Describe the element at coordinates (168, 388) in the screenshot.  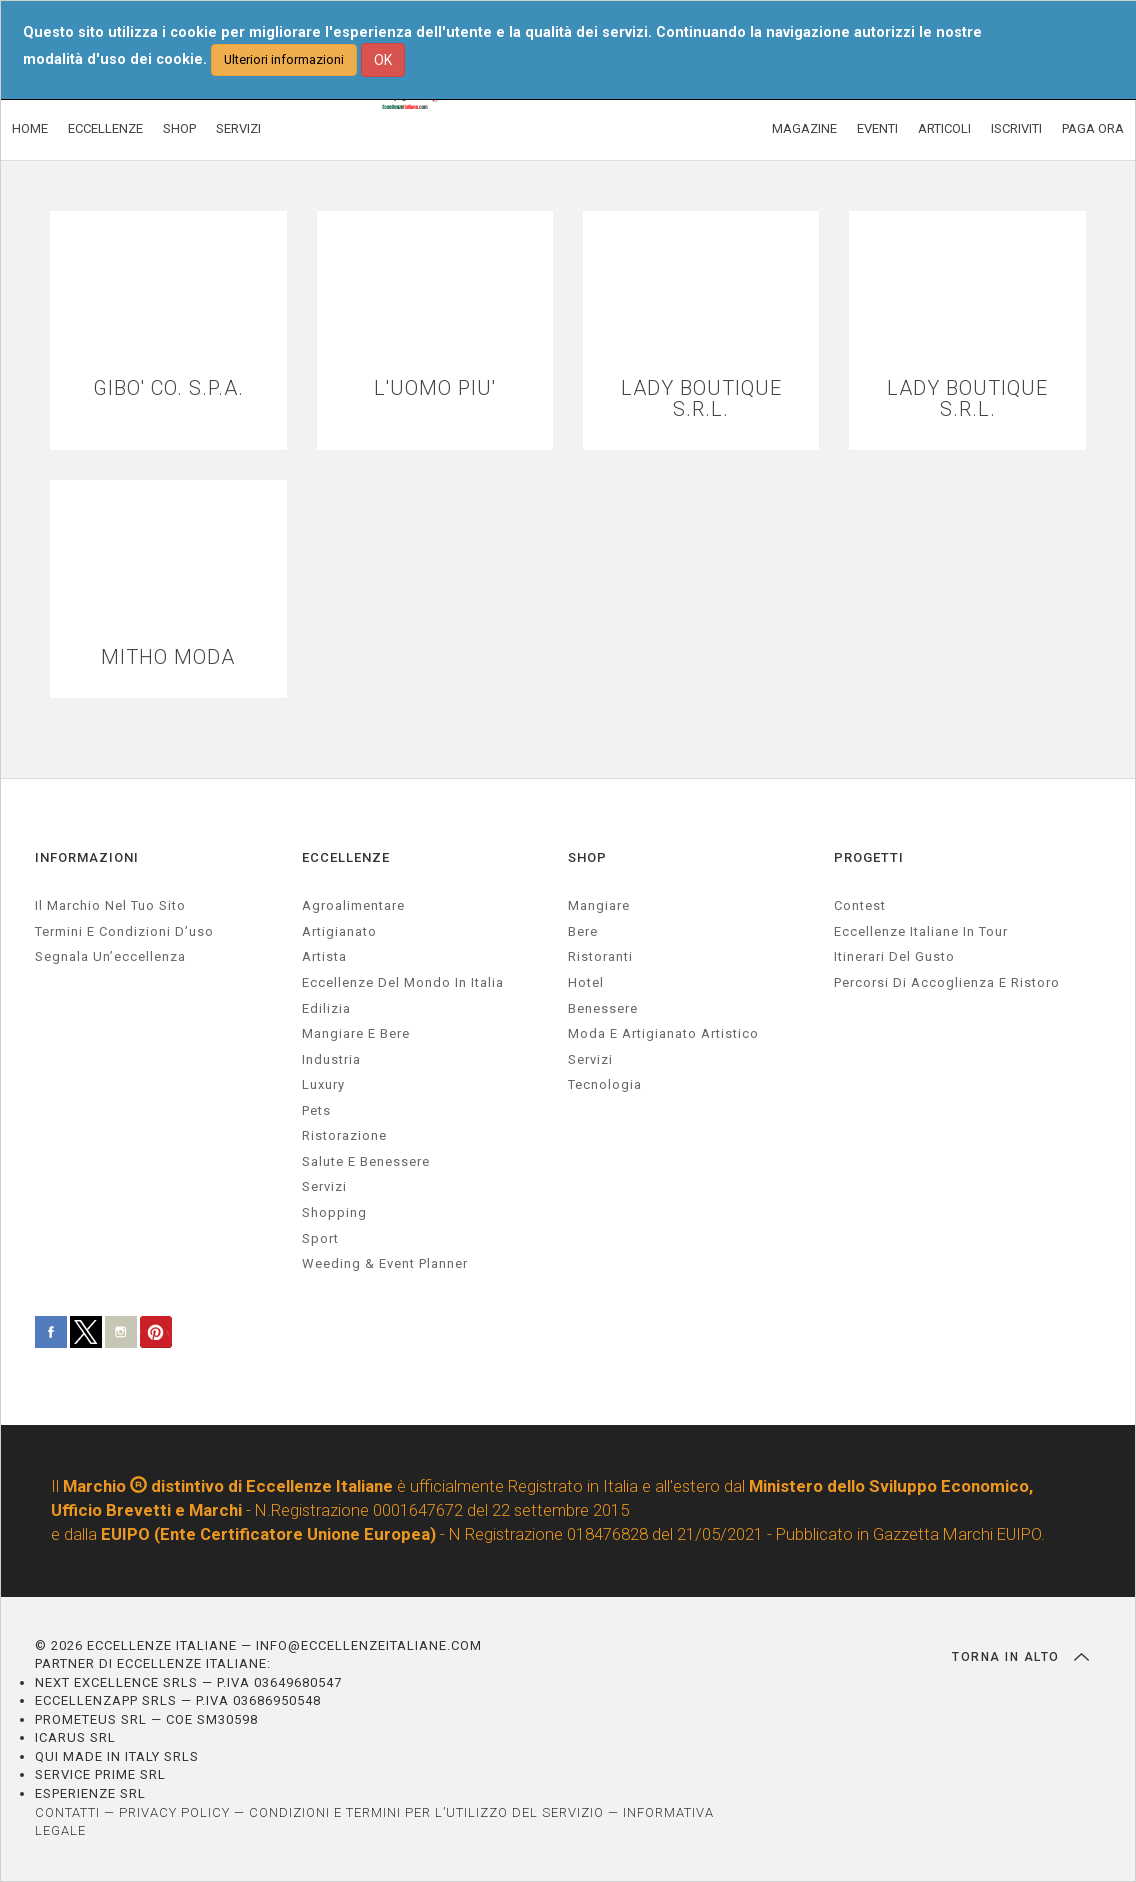
I see `GIBO' CO. S.P.A.` at that location.